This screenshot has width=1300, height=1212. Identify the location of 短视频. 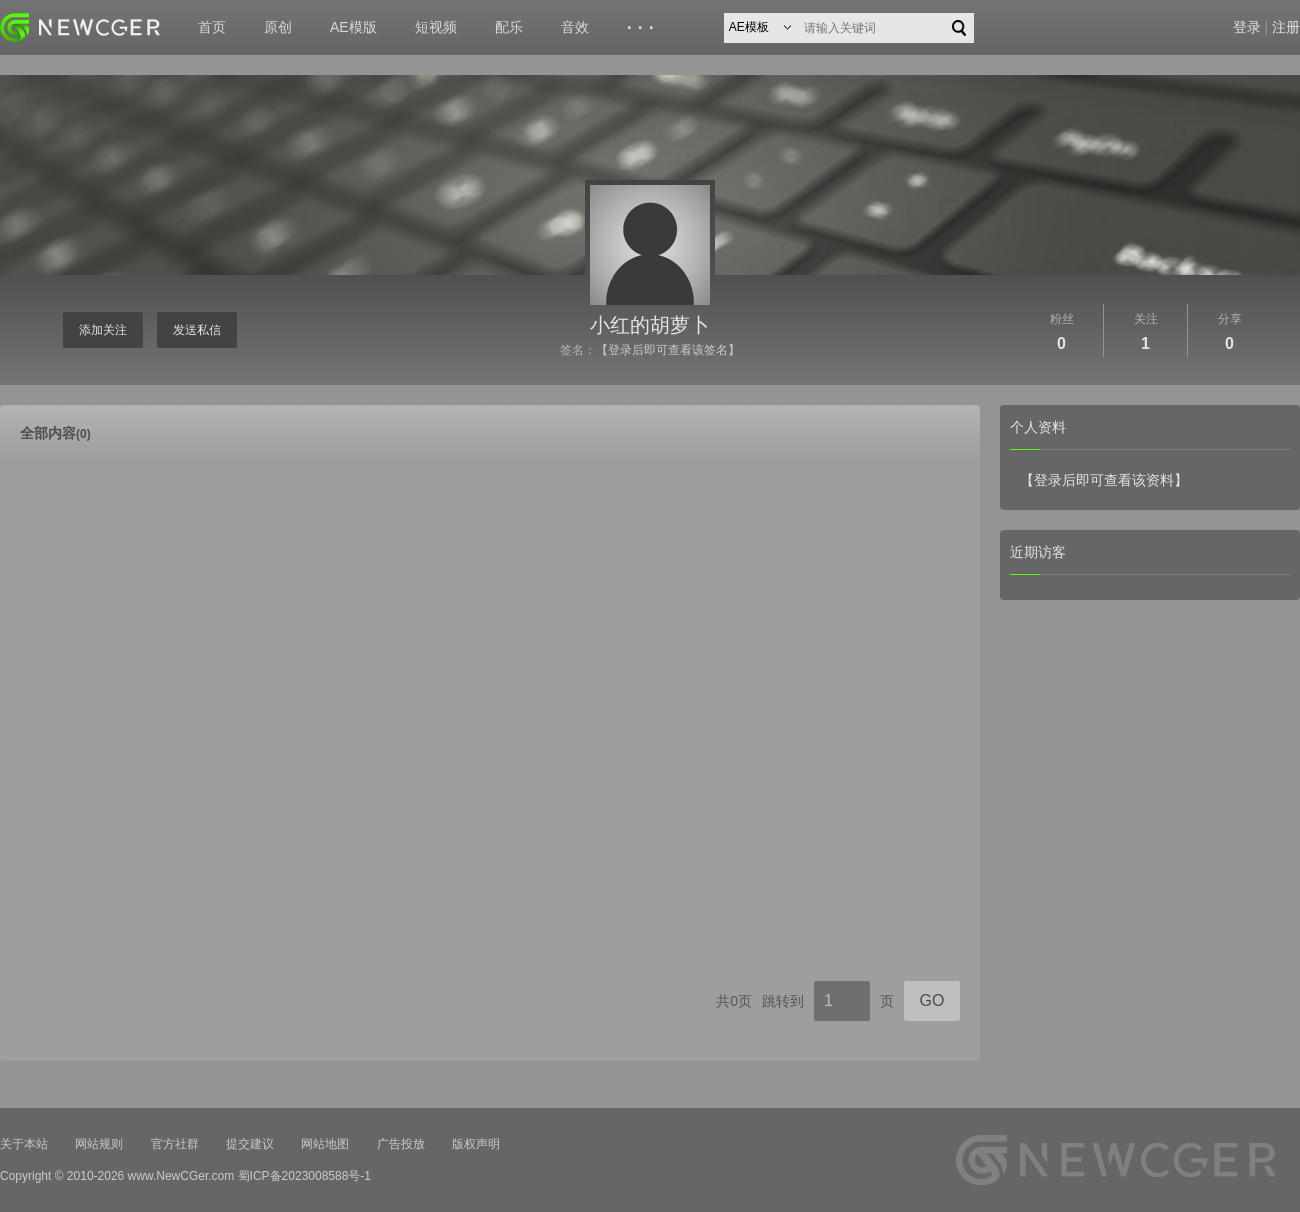
(436, 27).